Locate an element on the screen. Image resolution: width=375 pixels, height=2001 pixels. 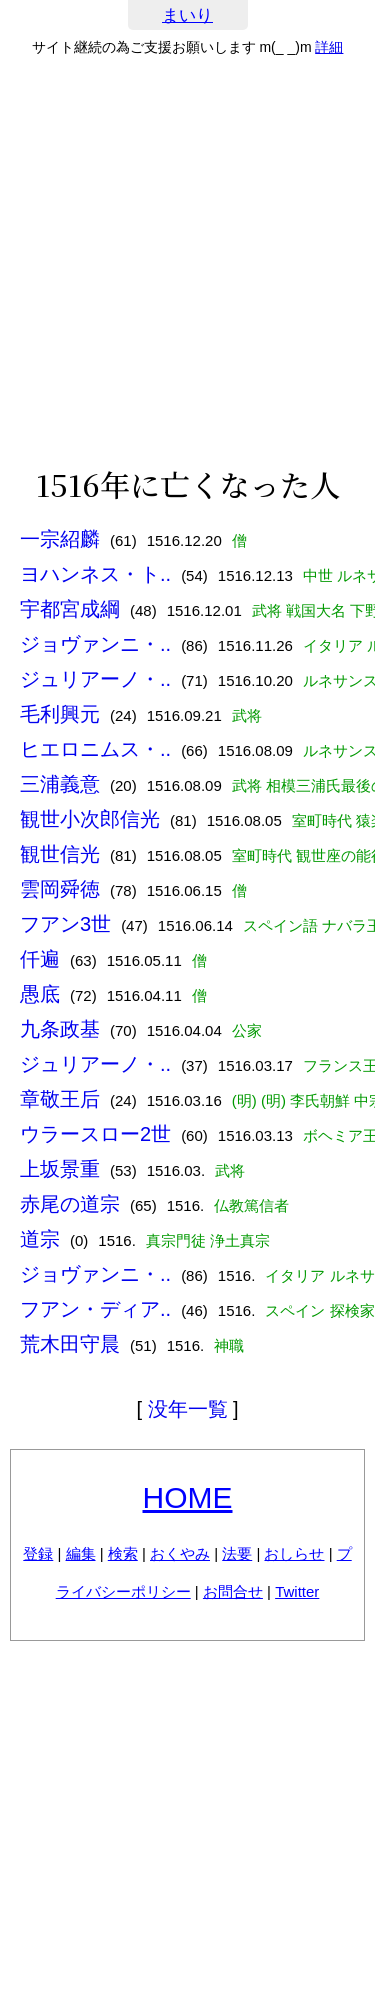
観世信光 is located at coordinates (60, 854).